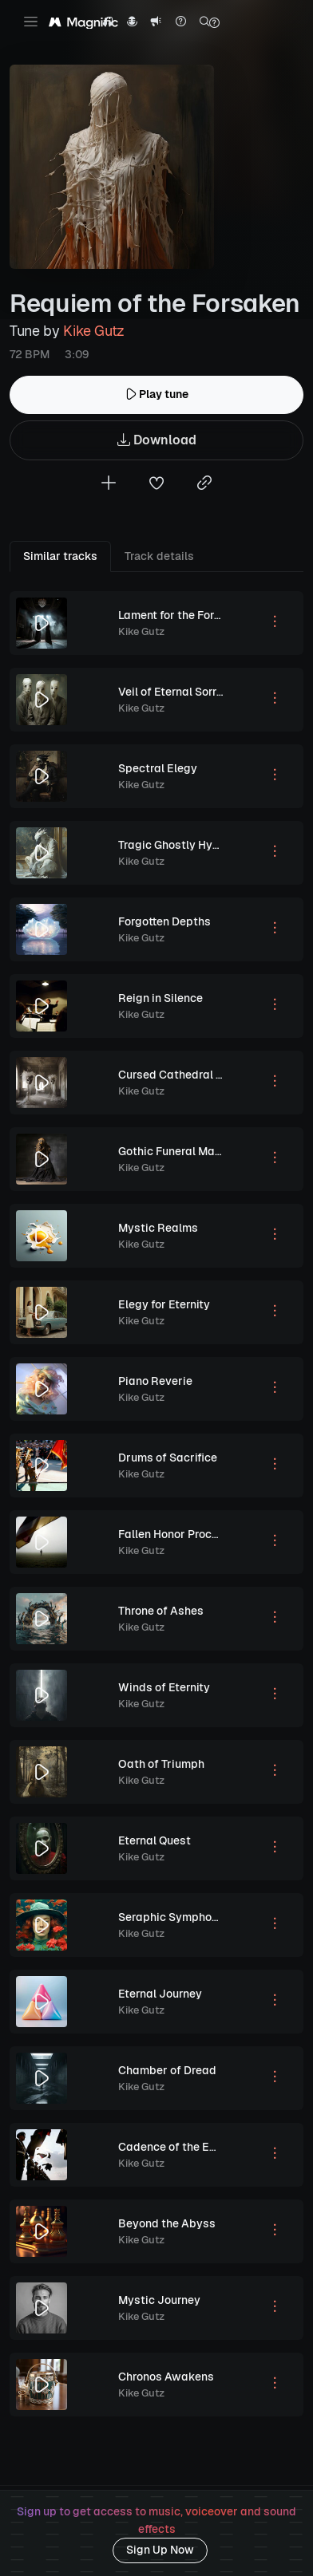  I want to click on Spectral Elegy, so click(157, 768).